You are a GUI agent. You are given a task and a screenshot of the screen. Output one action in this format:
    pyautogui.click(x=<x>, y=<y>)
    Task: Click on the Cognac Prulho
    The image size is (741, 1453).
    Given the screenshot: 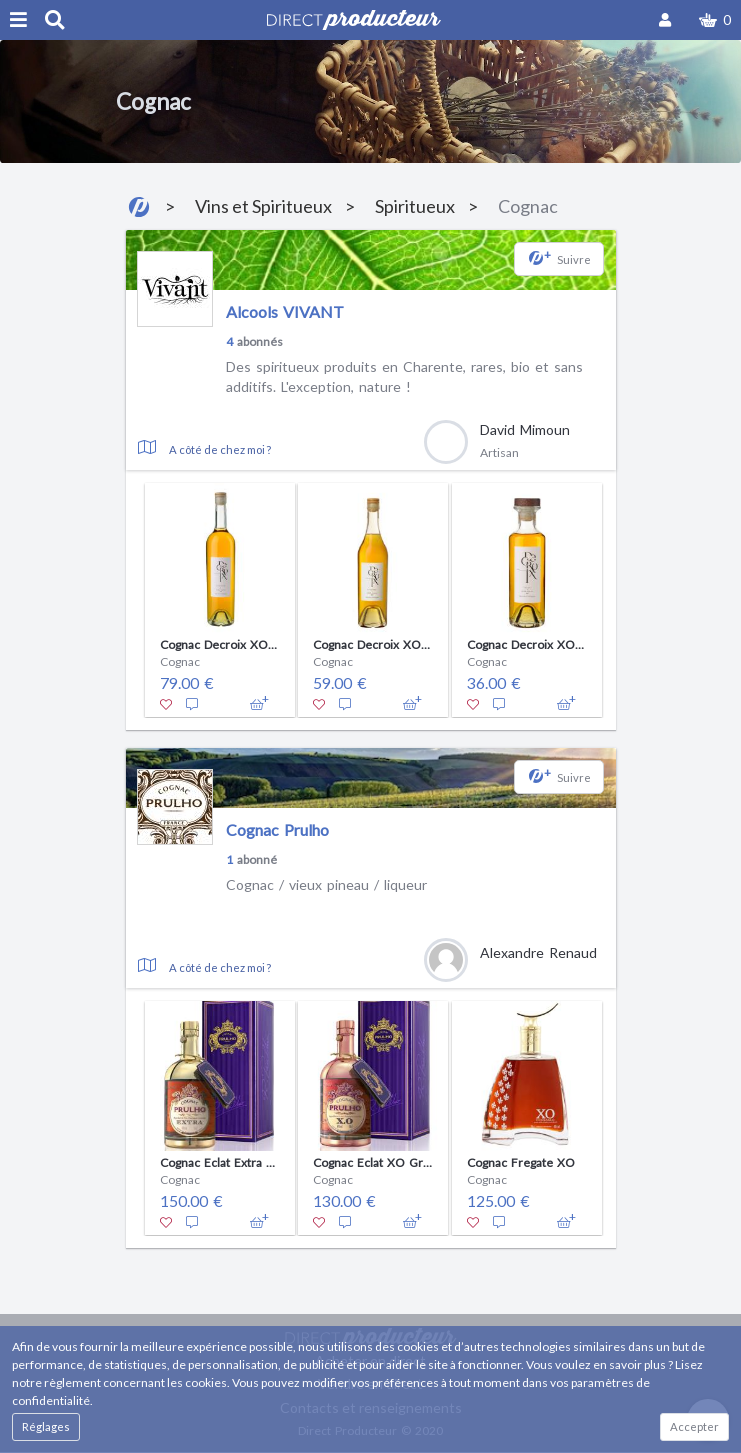 What is the action you would take?
    pyautogui.click(x=277, y=829)
    